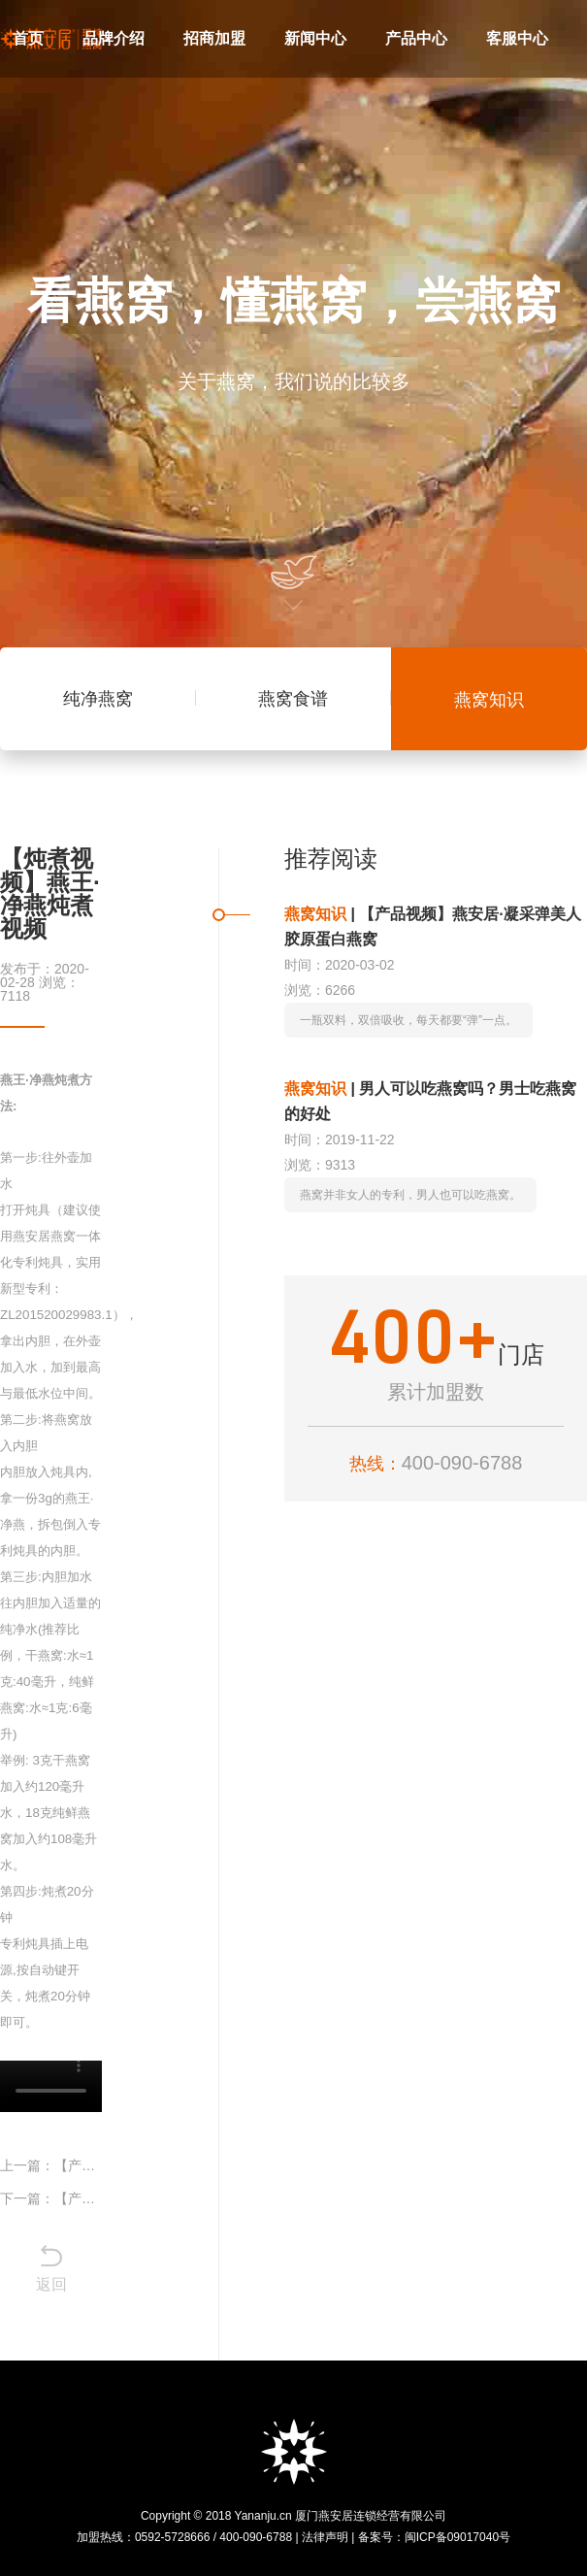  What do you see at coordinates (325, 2537) in the screenshot?
I see `法律声明` at bounding box center [325, 2537].